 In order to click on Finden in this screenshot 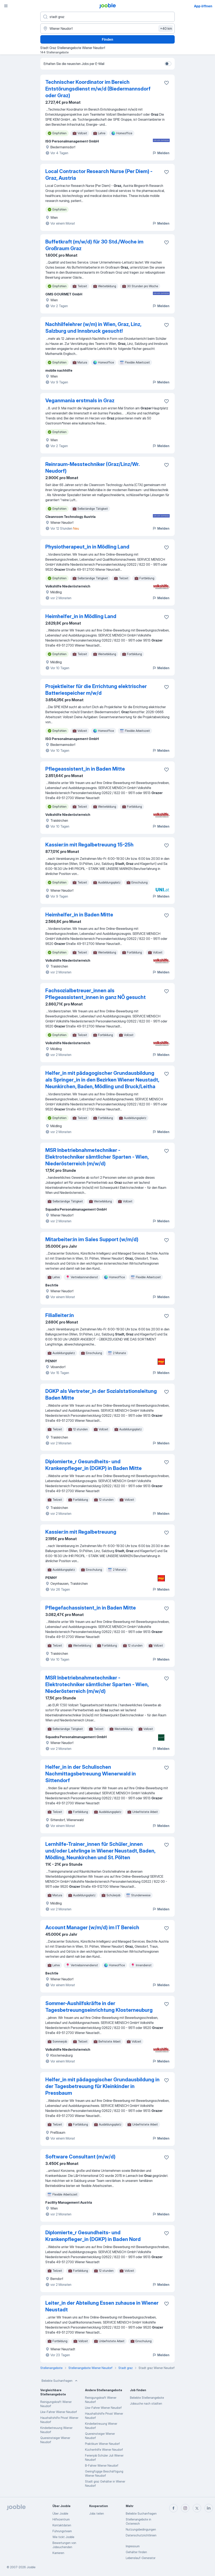, I will do `click(107, 39)`.